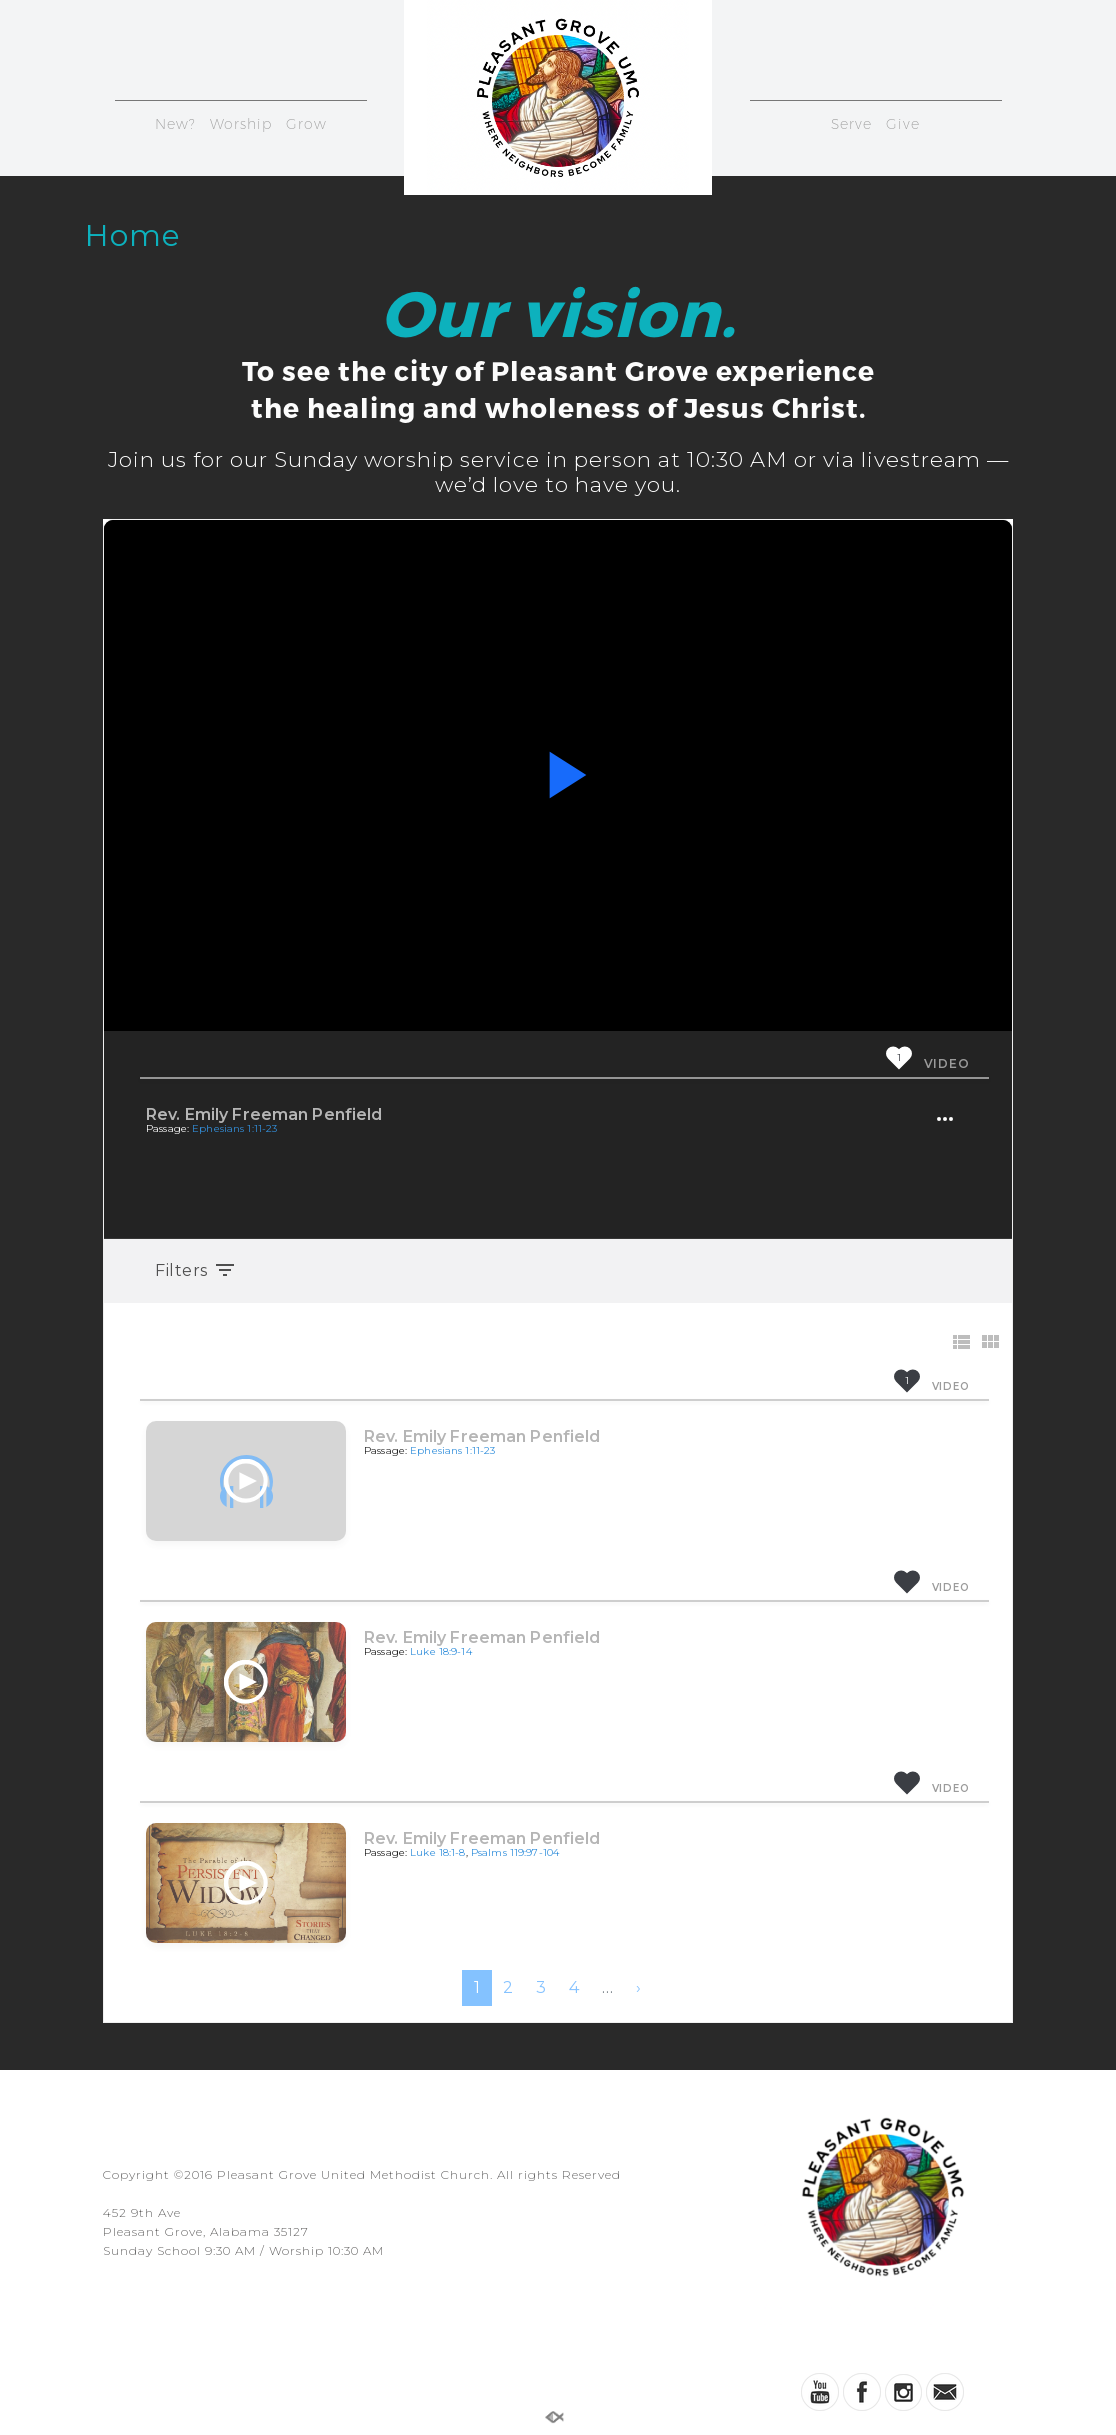 Image resolution: width=1116 pixels, height=2435 pixels. Describe the element at coordinates (133, 235) in the screenshot. I see `Home` at that location.